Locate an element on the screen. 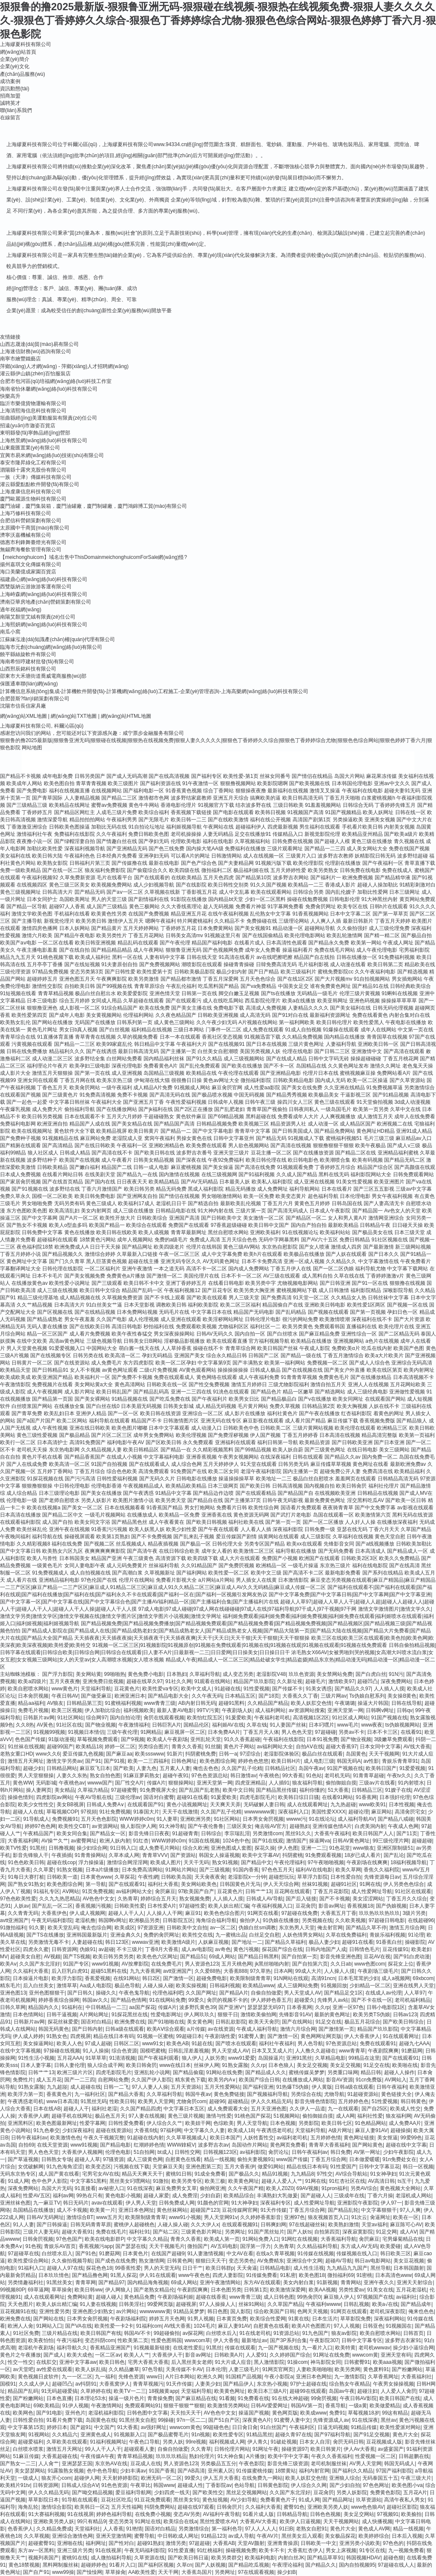  国产瑟瑟在线 is located at coordinates (130, 2246).